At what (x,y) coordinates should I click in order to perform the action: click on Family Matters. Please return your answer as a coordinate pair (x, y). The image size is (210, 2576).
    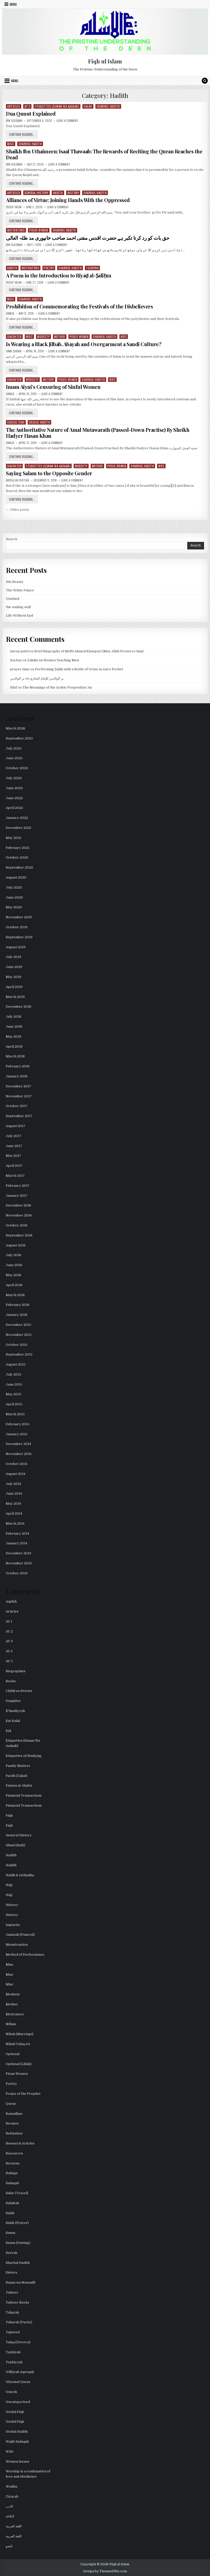
    Looking at the image, I should click on (18, 1766).